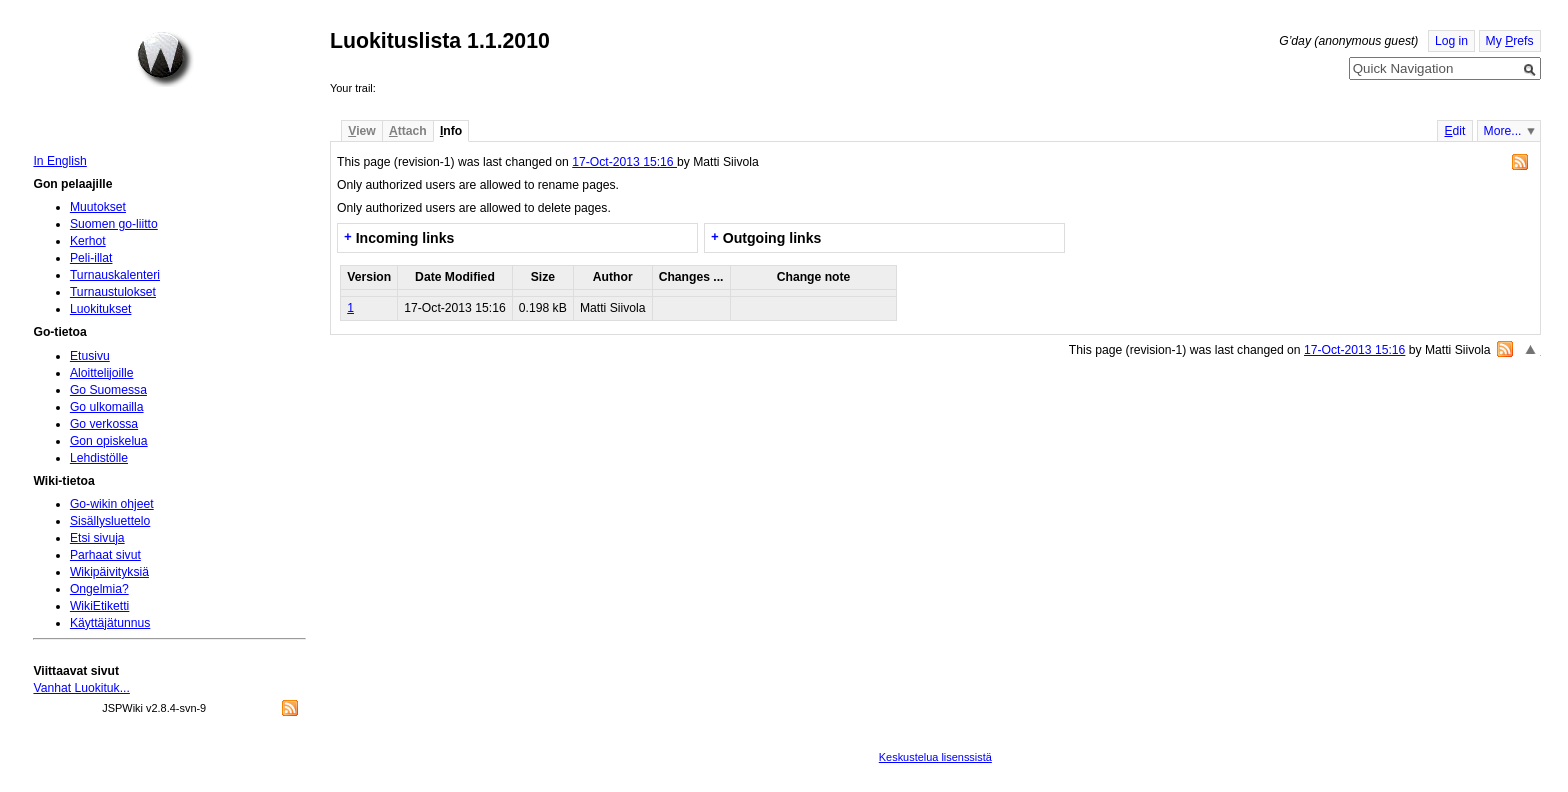 This screenshot has width=1568, height=792. Describe the element at coordinates (1503, 131) in the screenshot. I see `More...` at that location.